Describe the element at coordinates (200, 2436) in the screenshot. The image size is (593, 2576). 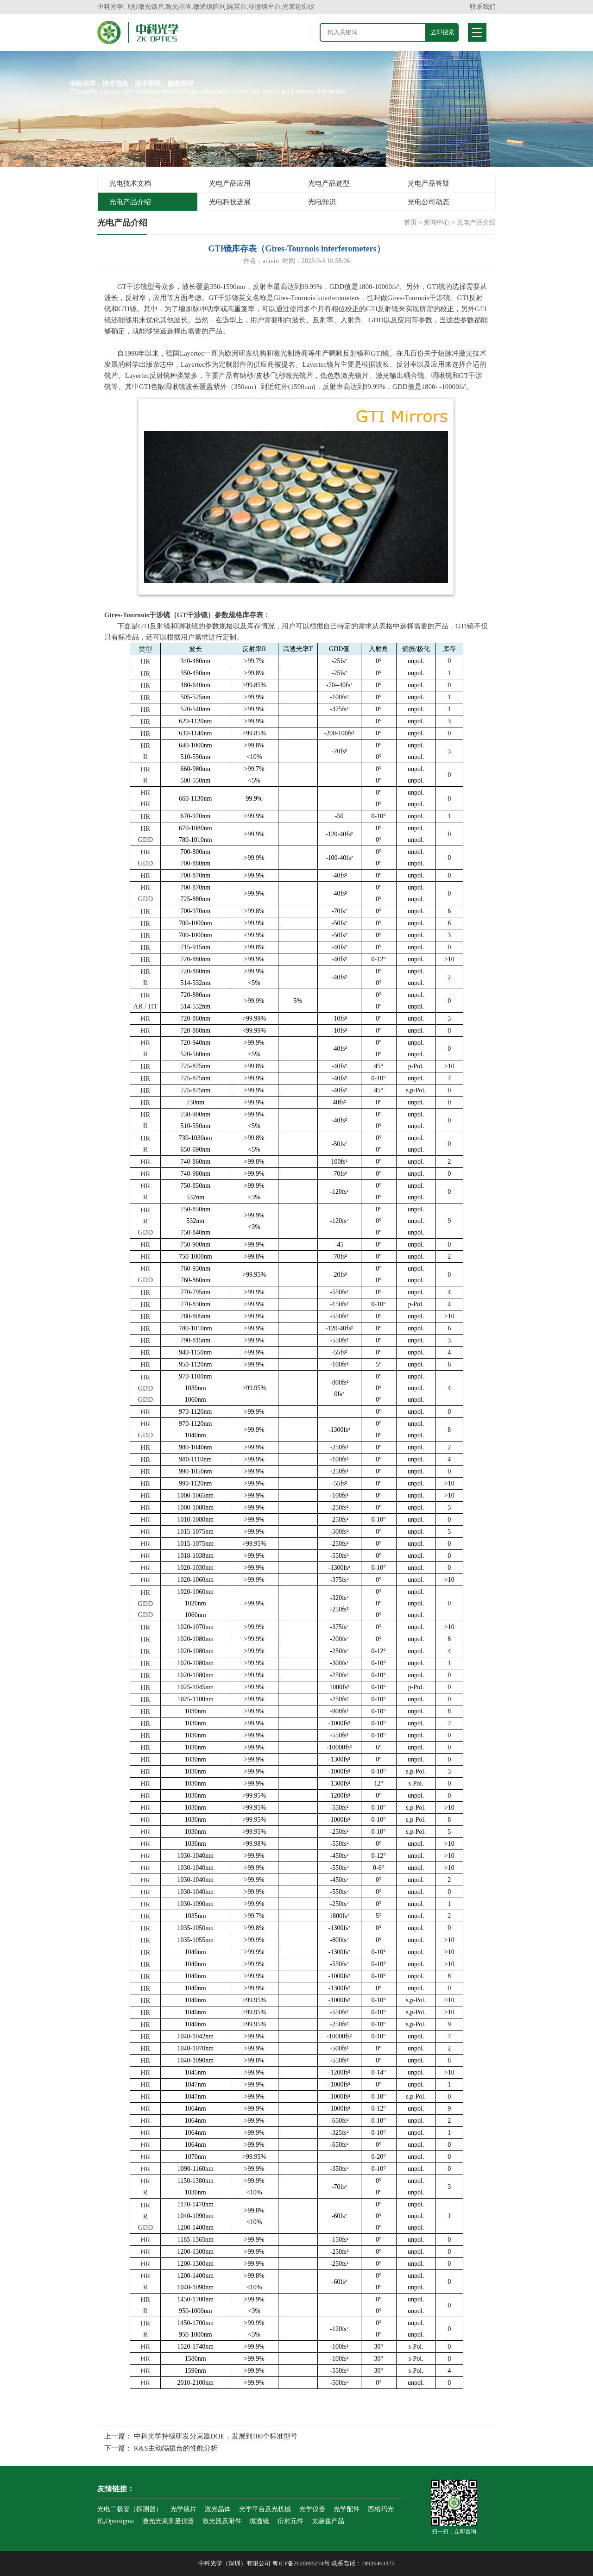
I see `上一篇： 中科光学持续研发分束器DOE，发展到100个标准型号` at that location.